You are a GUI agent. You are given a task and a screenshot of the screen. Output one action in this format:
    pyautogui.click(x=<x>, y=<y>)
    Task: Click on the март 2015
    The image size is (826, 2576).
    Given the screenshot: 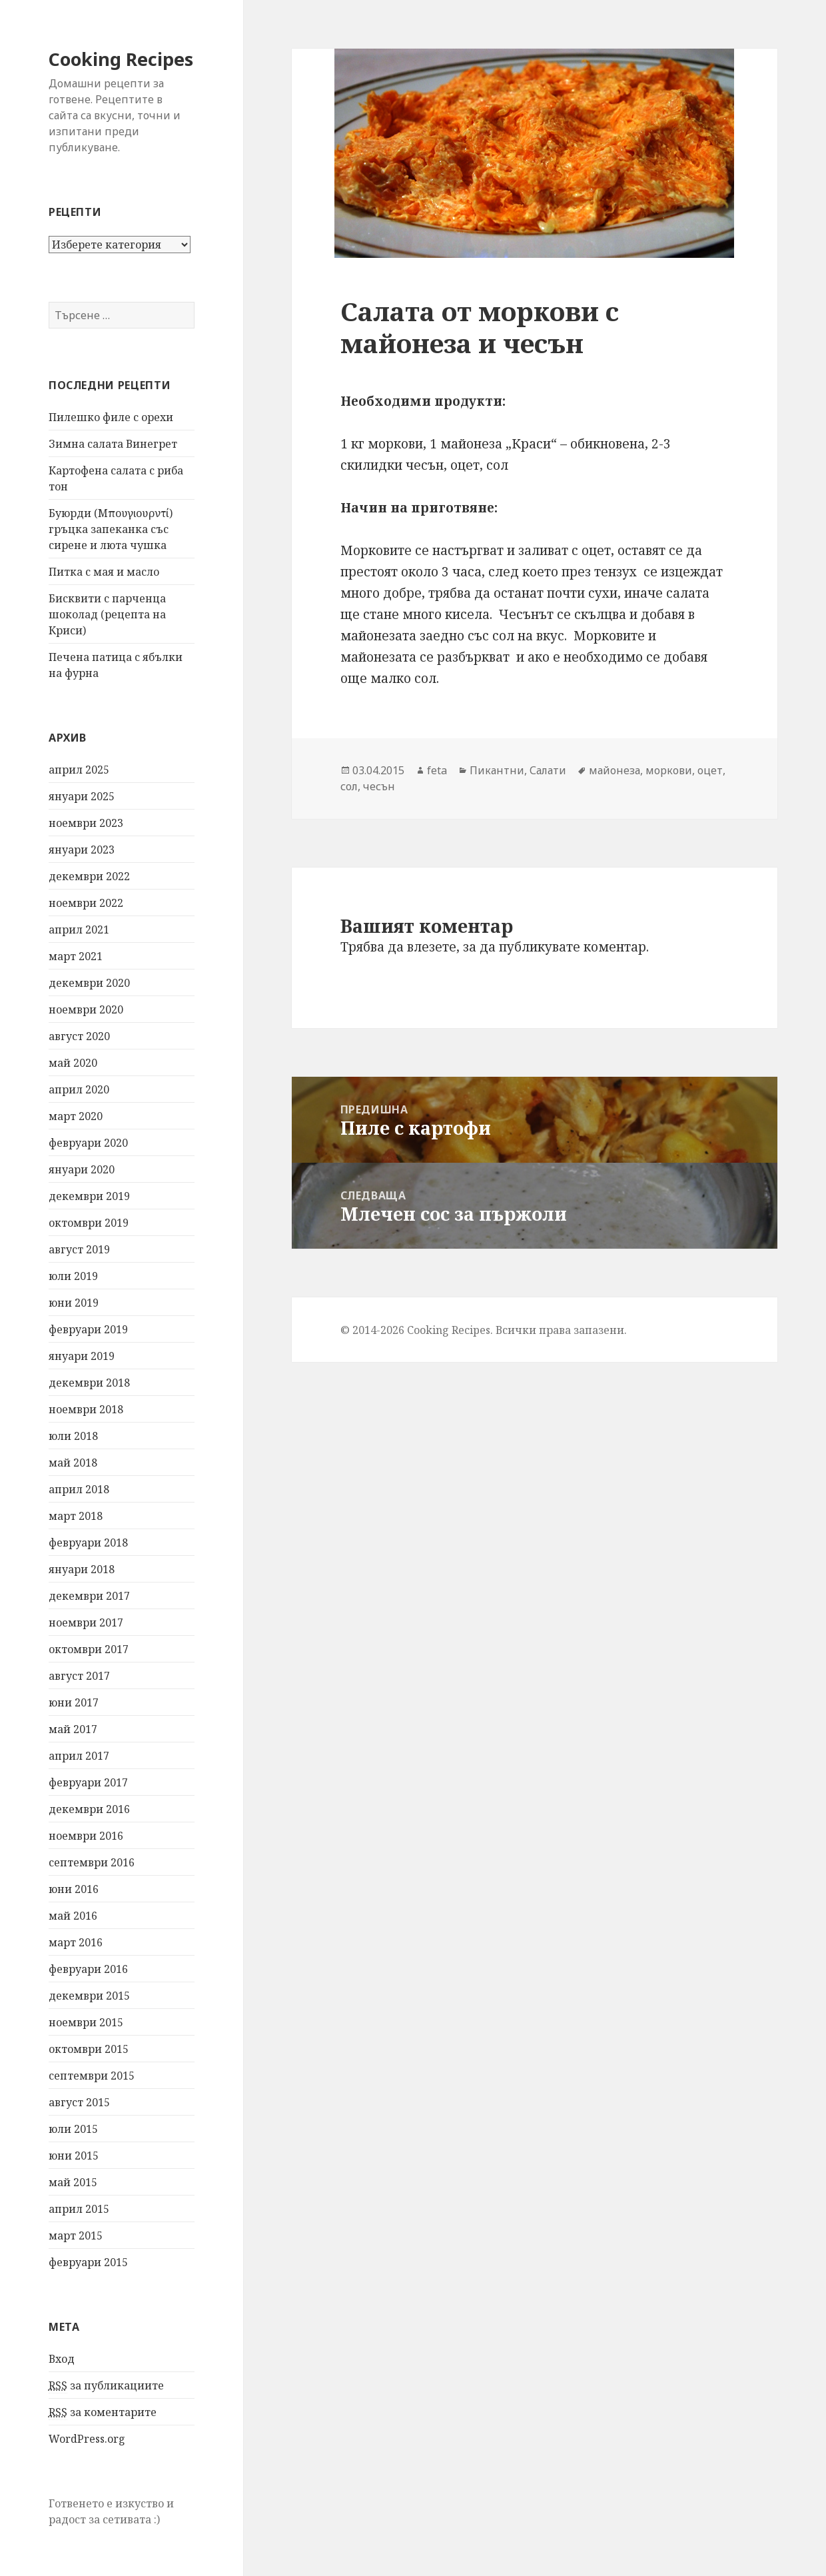 What is the action you would take?
    pyautogui.click(x=76, y=2235)
    